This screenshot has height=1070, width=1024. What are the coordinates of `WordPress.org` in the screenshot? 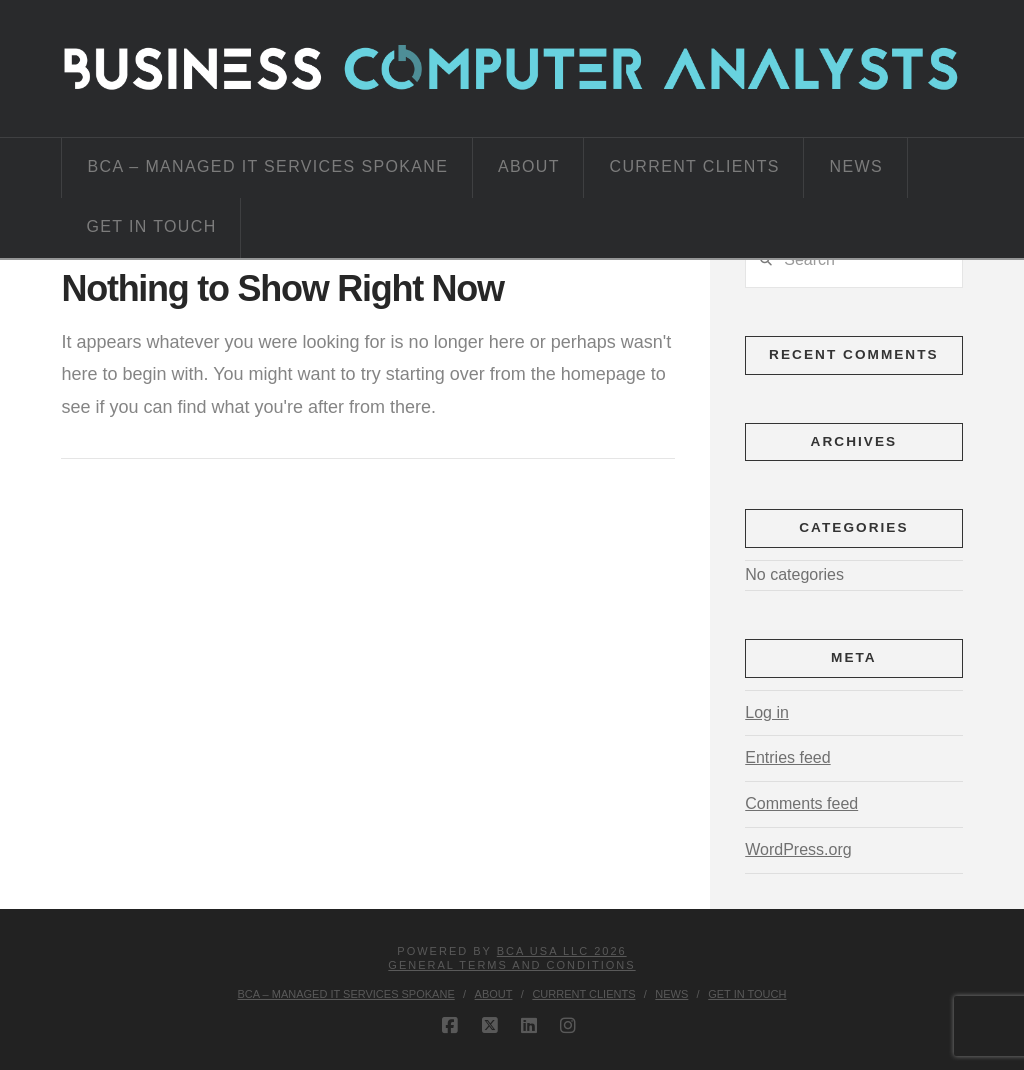 It's located at (798, 849).